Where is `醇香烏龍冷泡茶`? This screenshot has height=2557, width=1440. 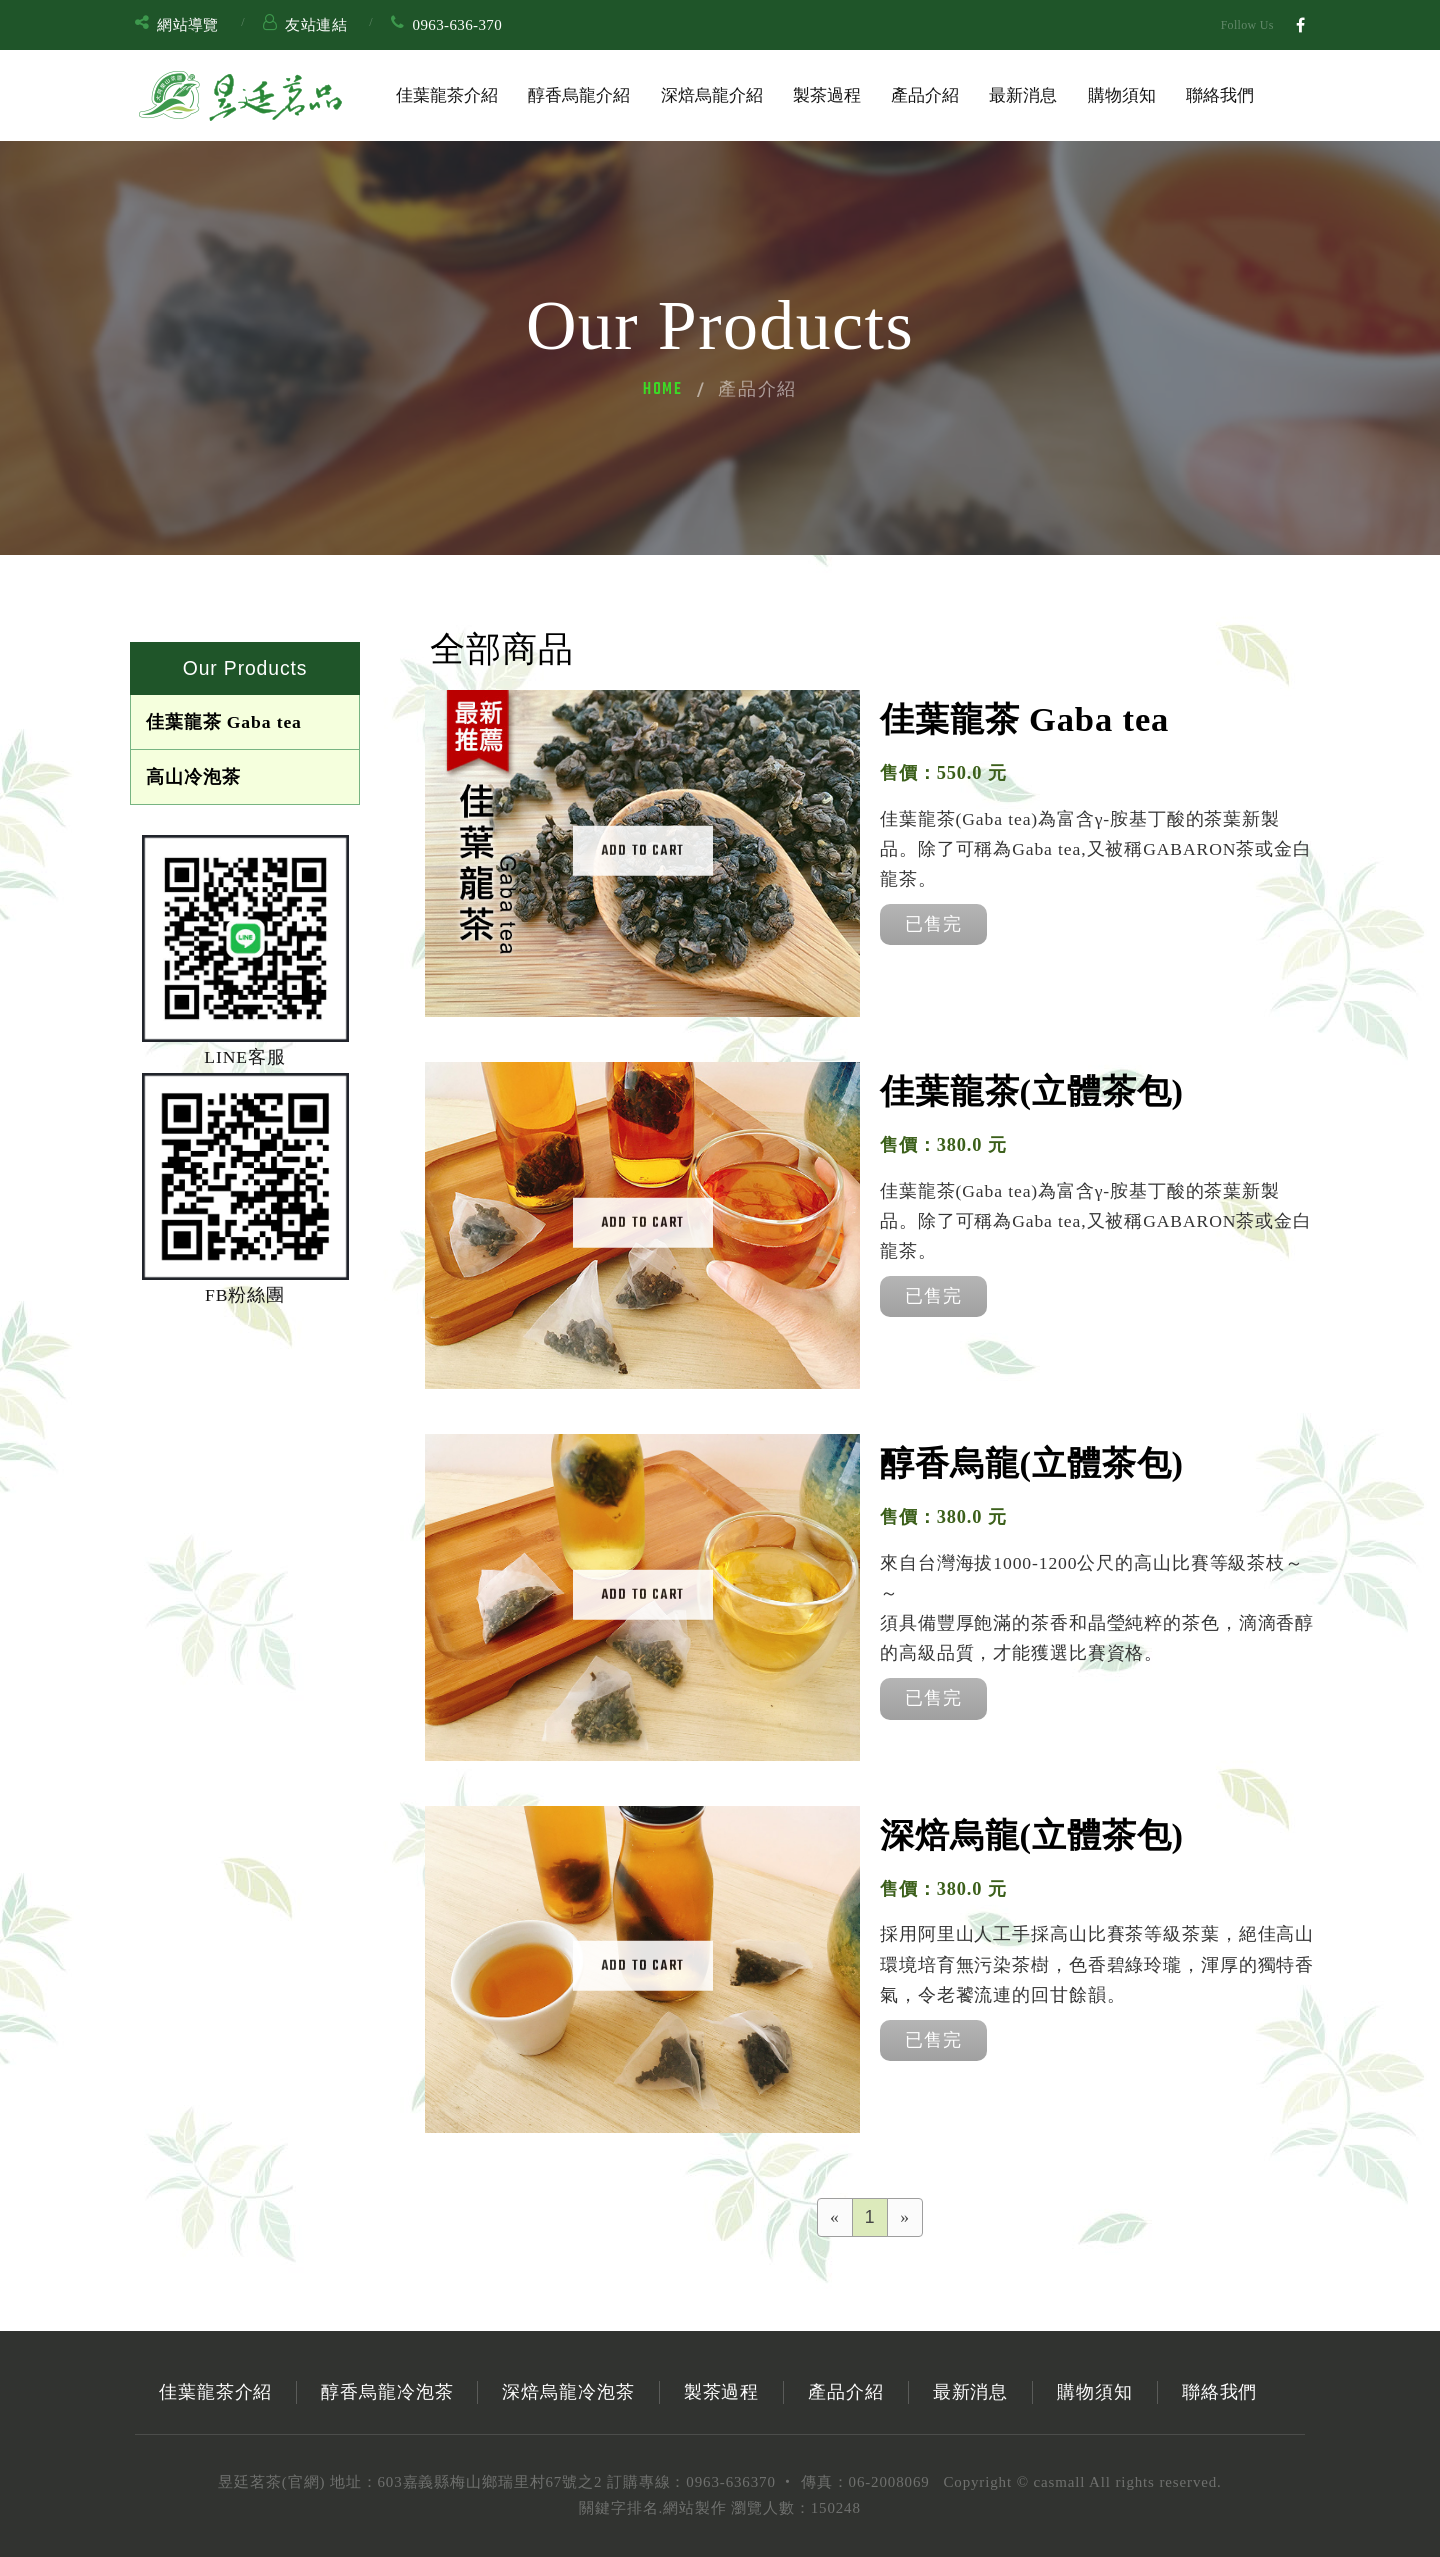
醇香烏龍冷泡茶 is located at coordinates (387, 2392).